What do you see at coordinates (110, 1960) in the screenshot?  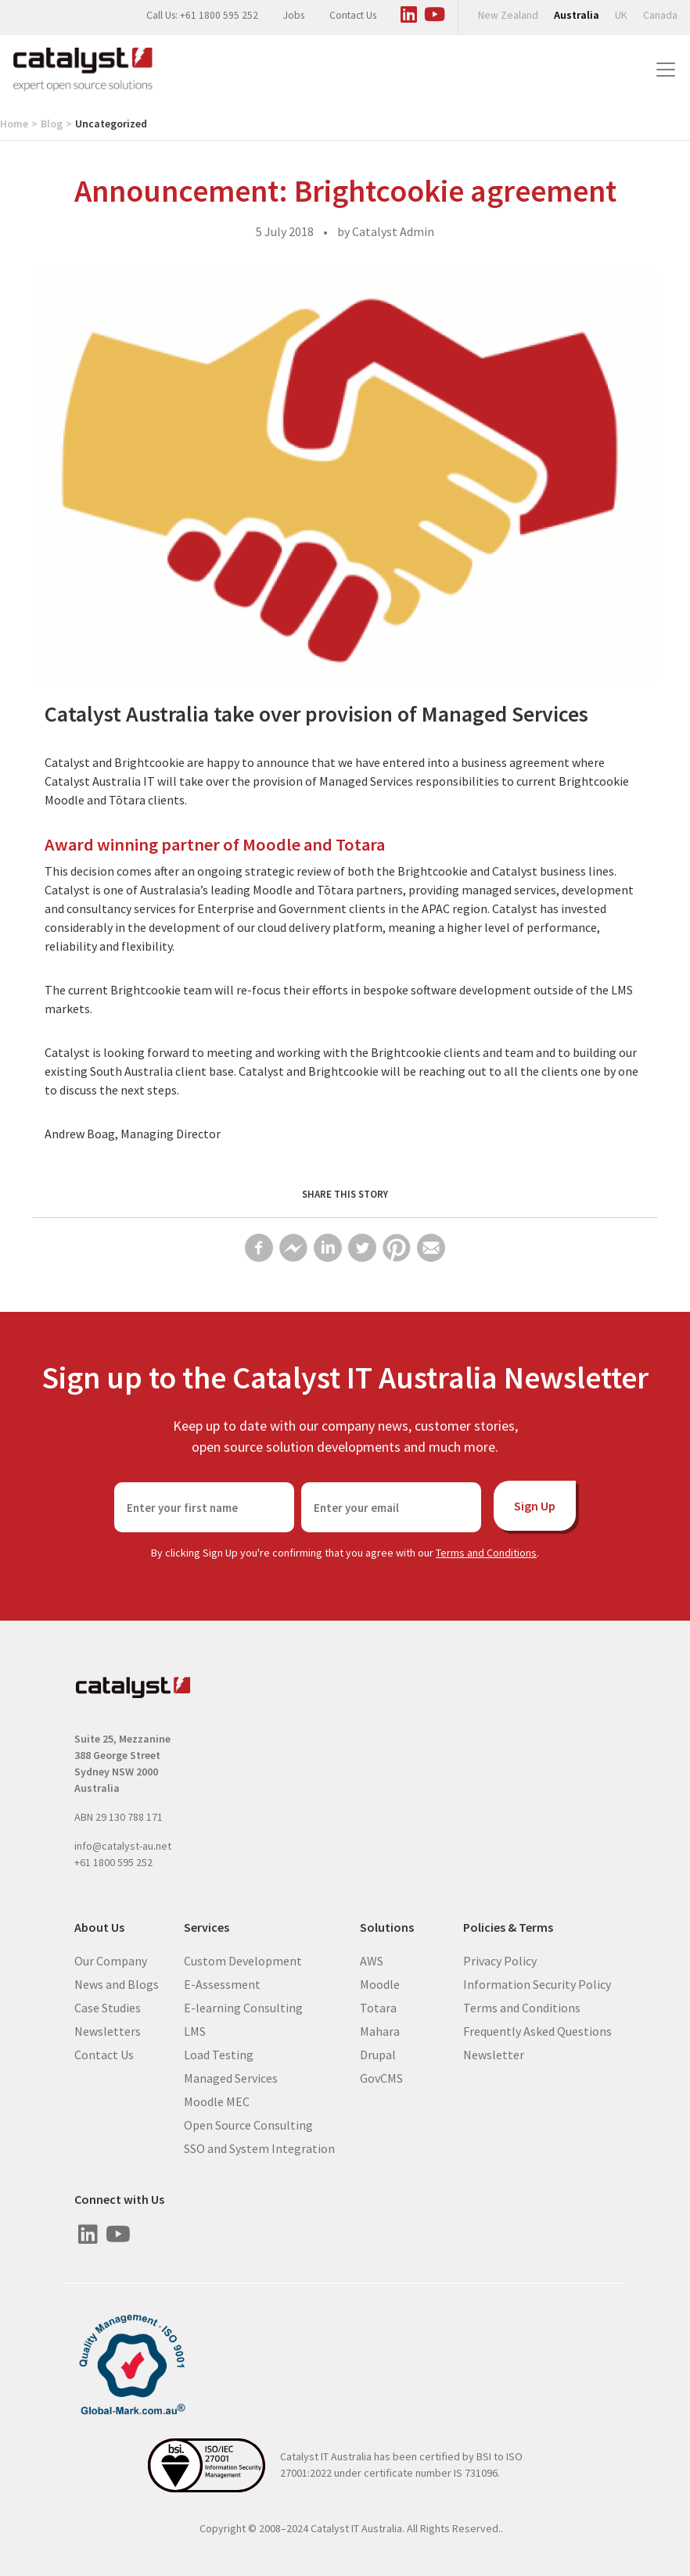 I see `Our Company` at bounding box center [110, 1960].